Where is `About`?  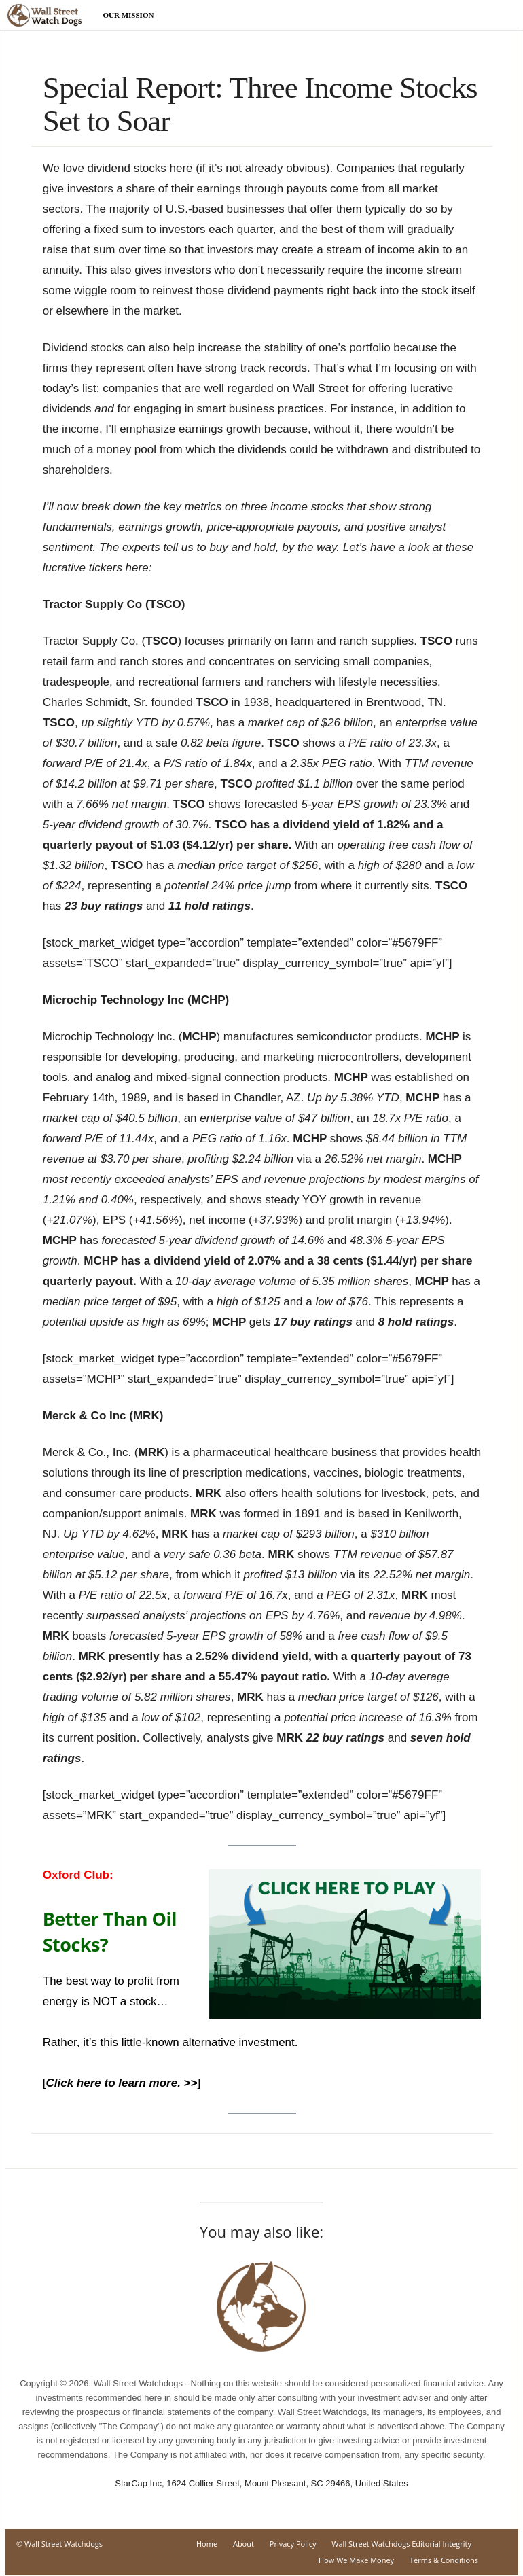
About is located at coordinates (243, 2544).